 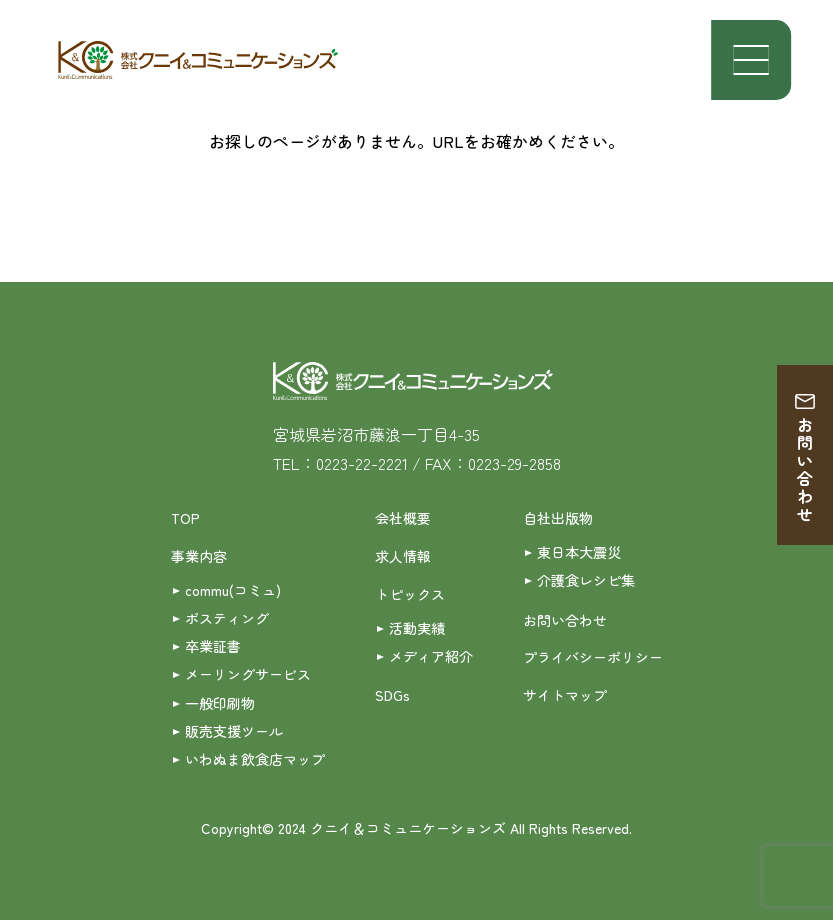 I want to click on ポスティング, so click(x=227, y=618).